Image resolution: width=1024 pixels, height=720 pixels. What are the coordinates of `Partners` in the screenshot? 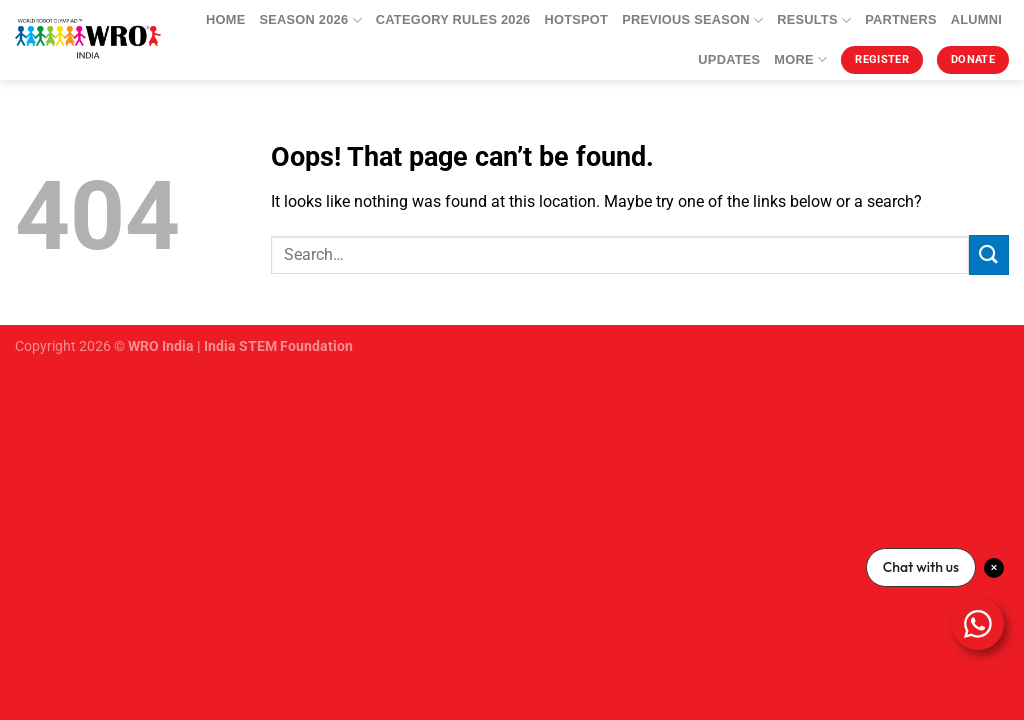 It's located at (901, 19).